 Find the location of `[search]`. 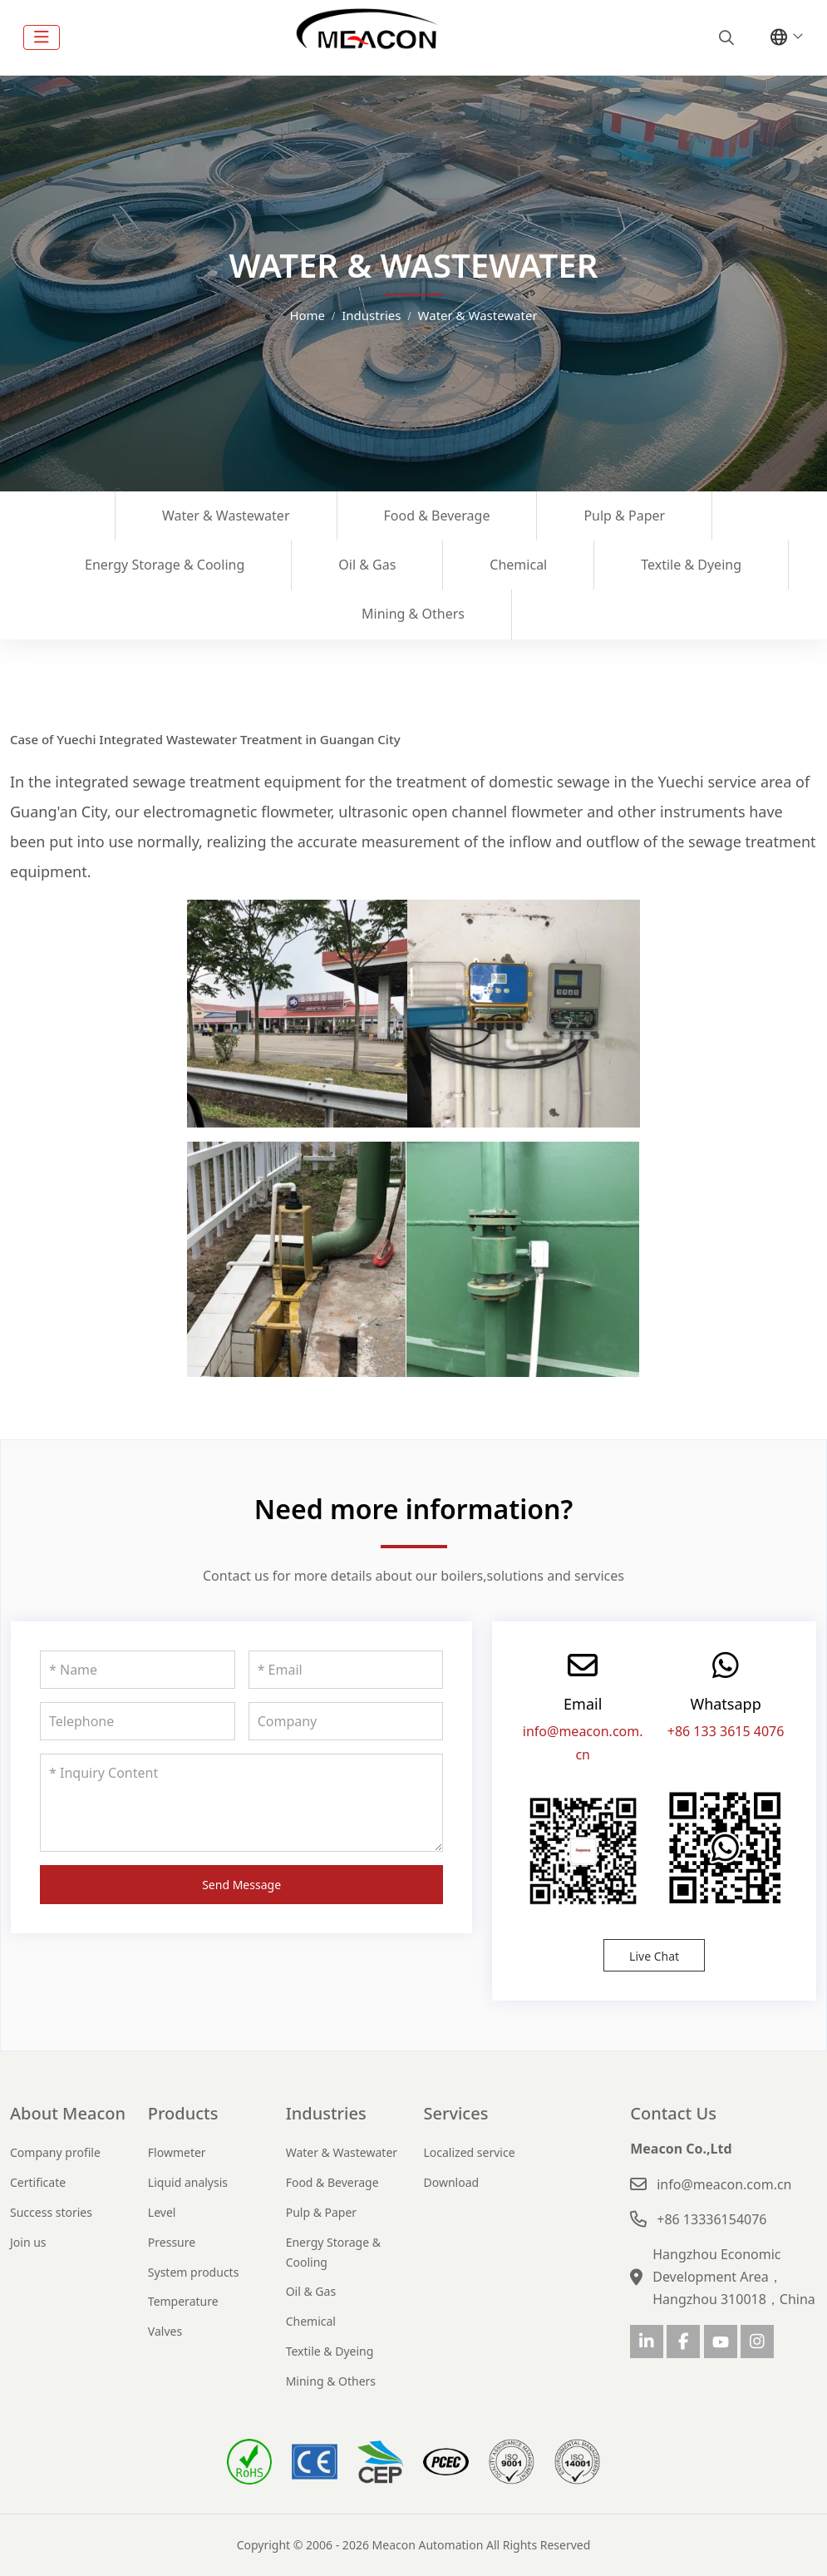

[search] is located at coordinates (724, 37).